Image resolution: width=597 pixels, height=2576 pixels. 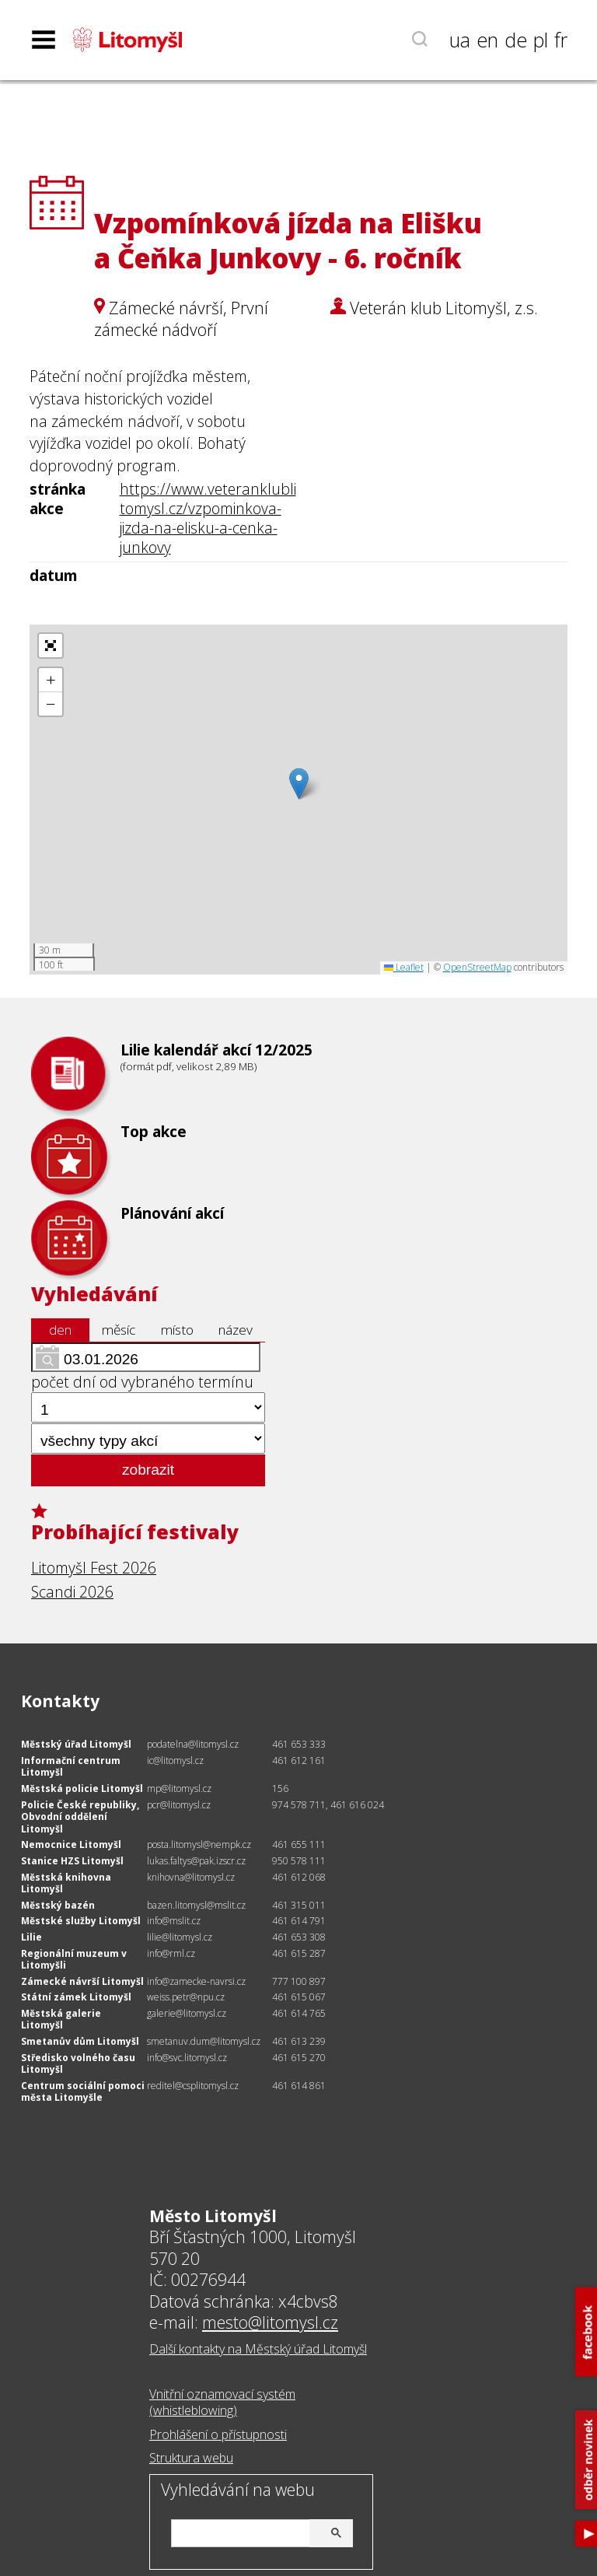 What do you see at coordinates (404, 967) in the screenshot?
I see `Leaflet` at bounding box center [404, 967].